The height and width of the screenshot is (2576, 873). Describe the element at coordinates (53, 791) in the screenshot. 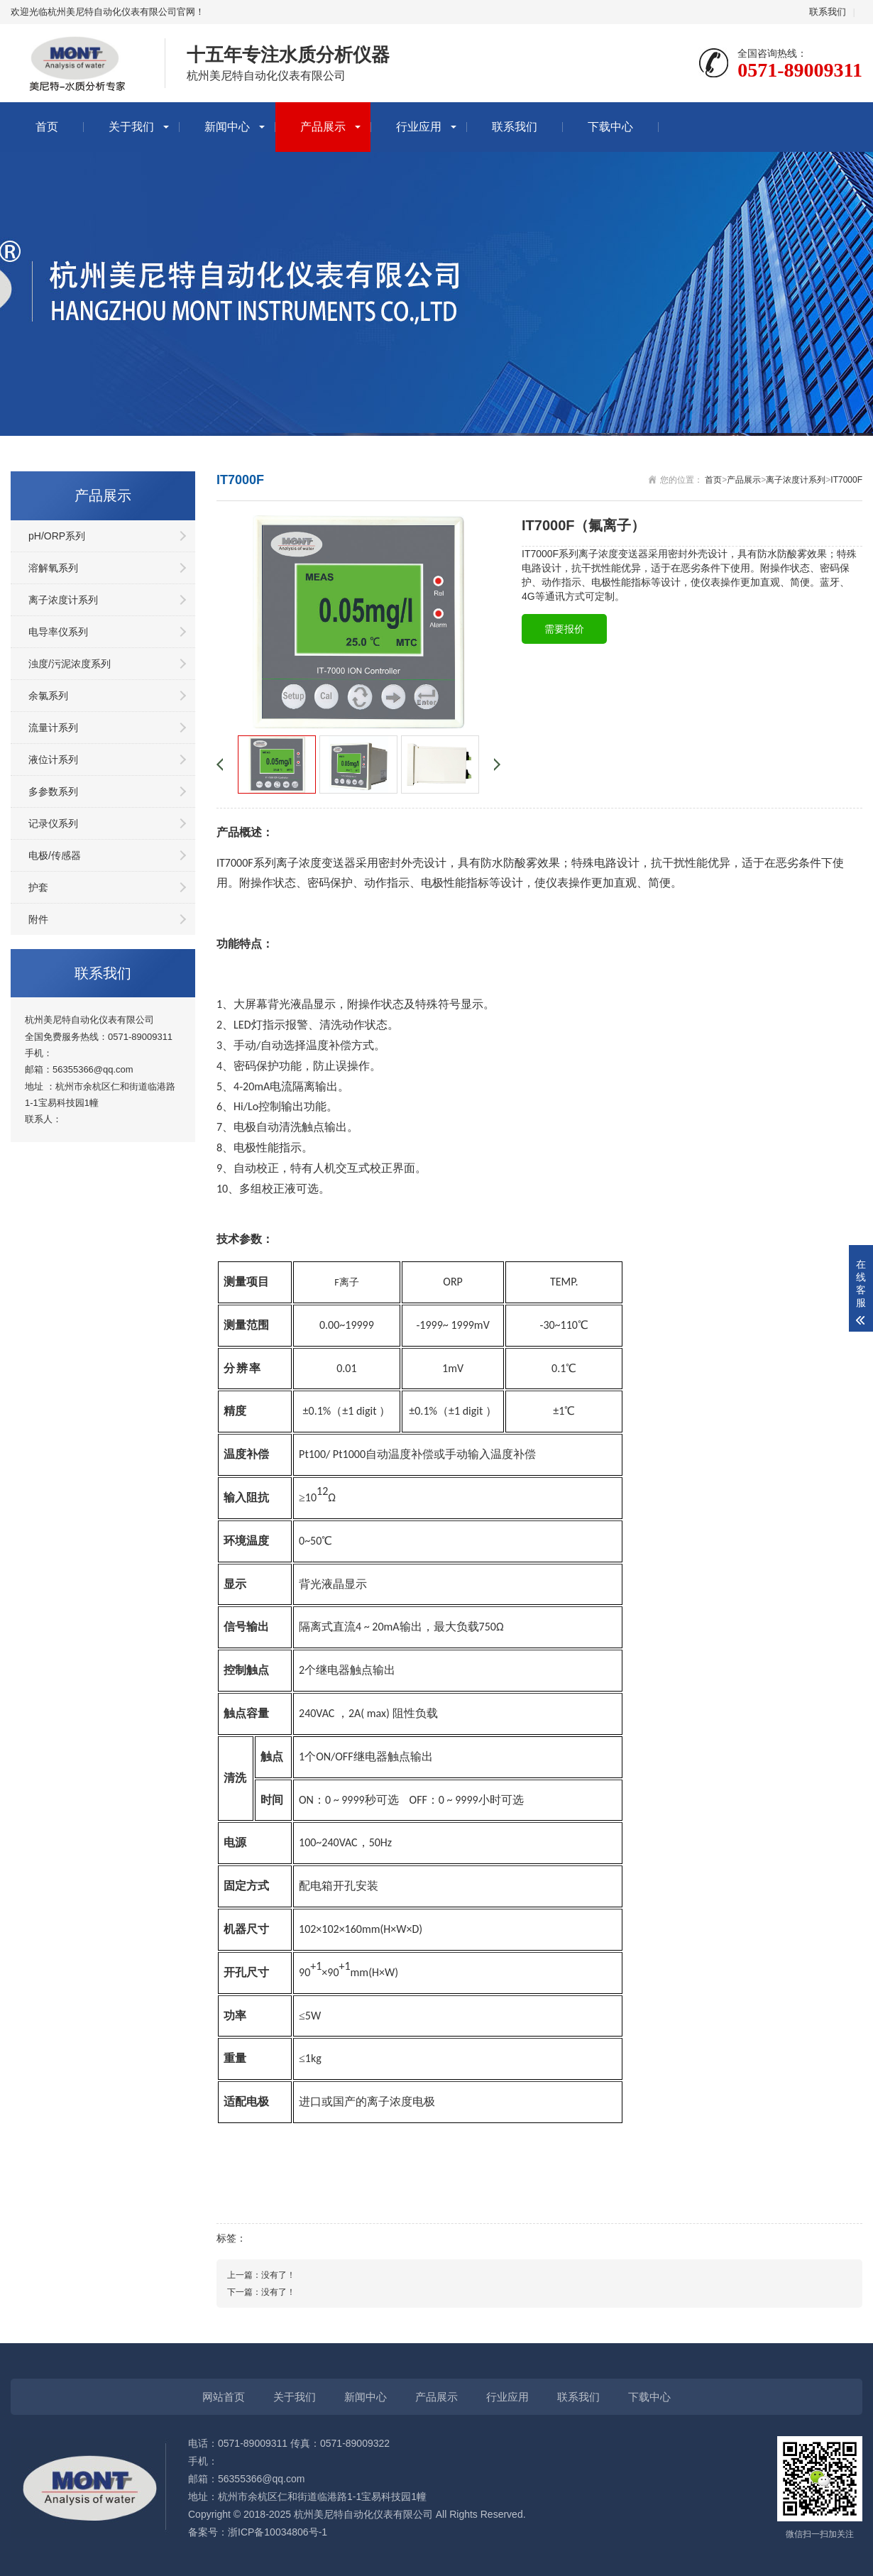

I see `多参数系列` at that location.